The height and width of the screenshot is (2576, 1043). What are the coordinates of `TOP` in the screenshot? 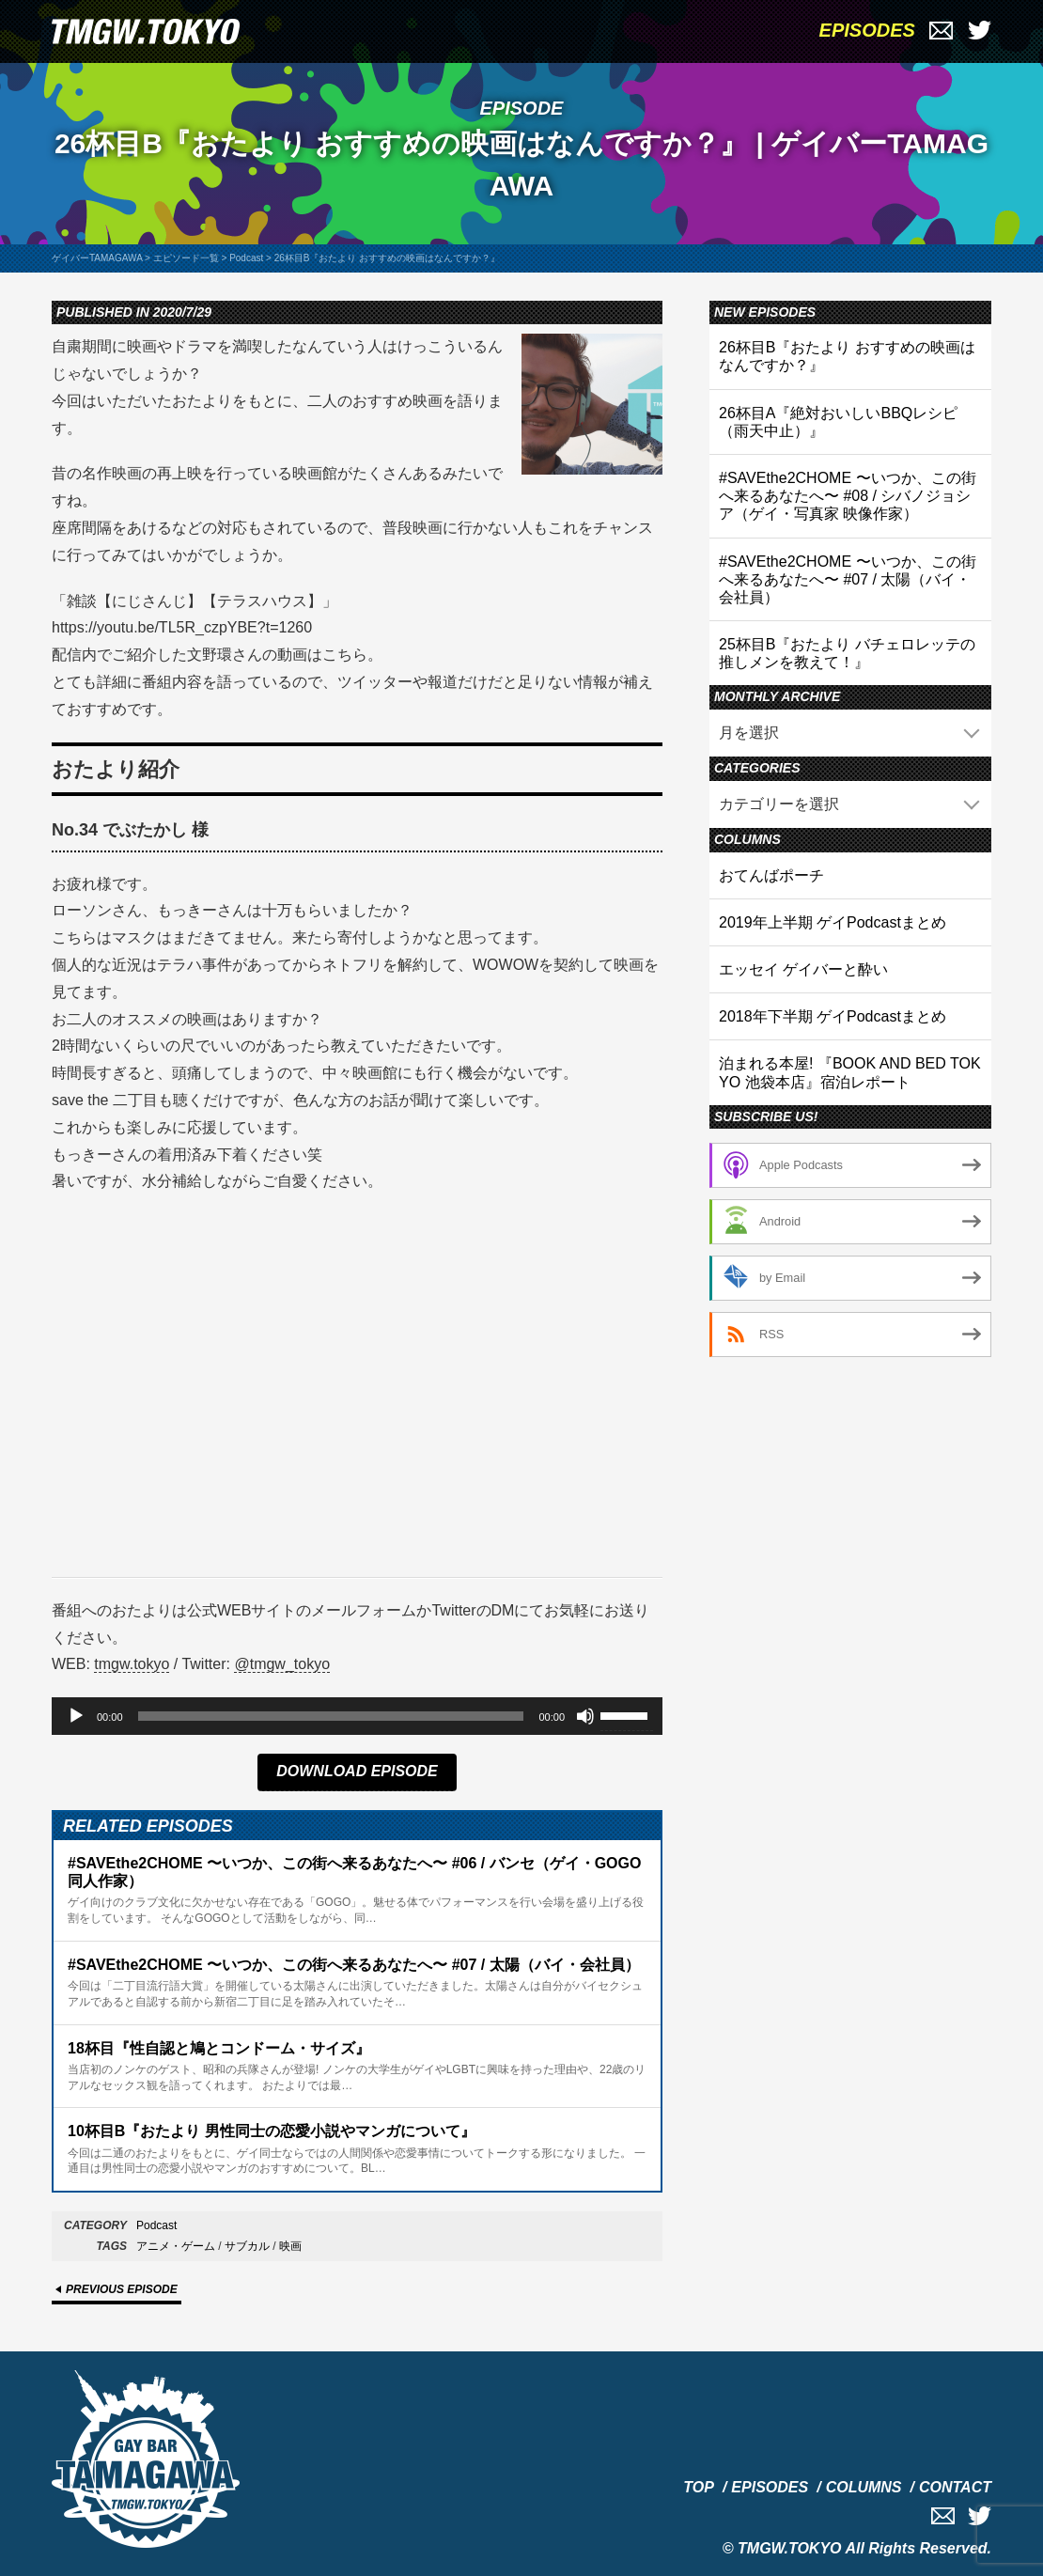 It's located at (698, 2487).